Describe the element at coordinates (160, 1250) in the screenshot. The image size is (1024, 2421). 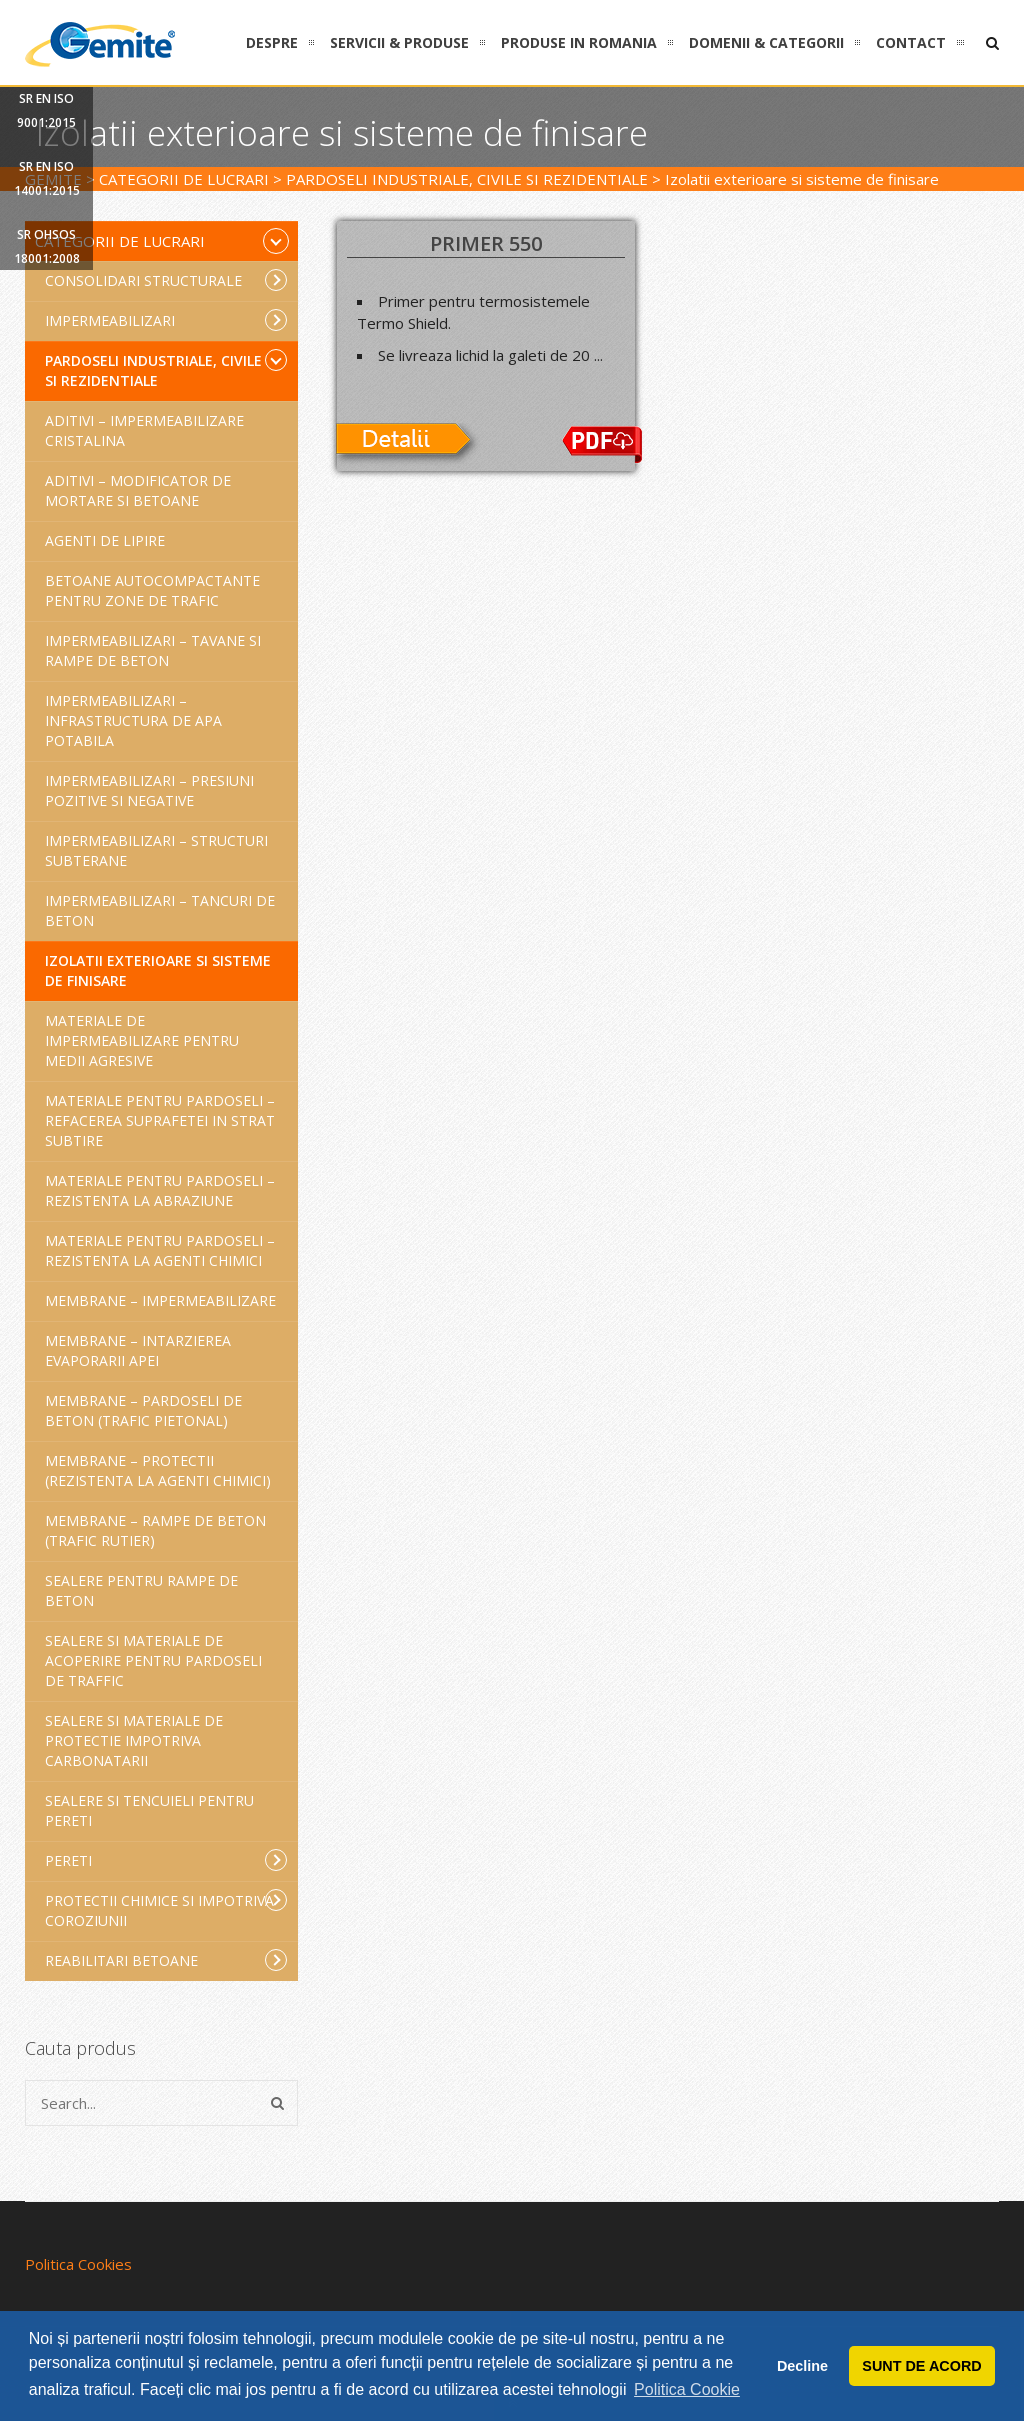
I see `Materiale pentru pardoseli – Rezistenta la agenti chimici` at that location.